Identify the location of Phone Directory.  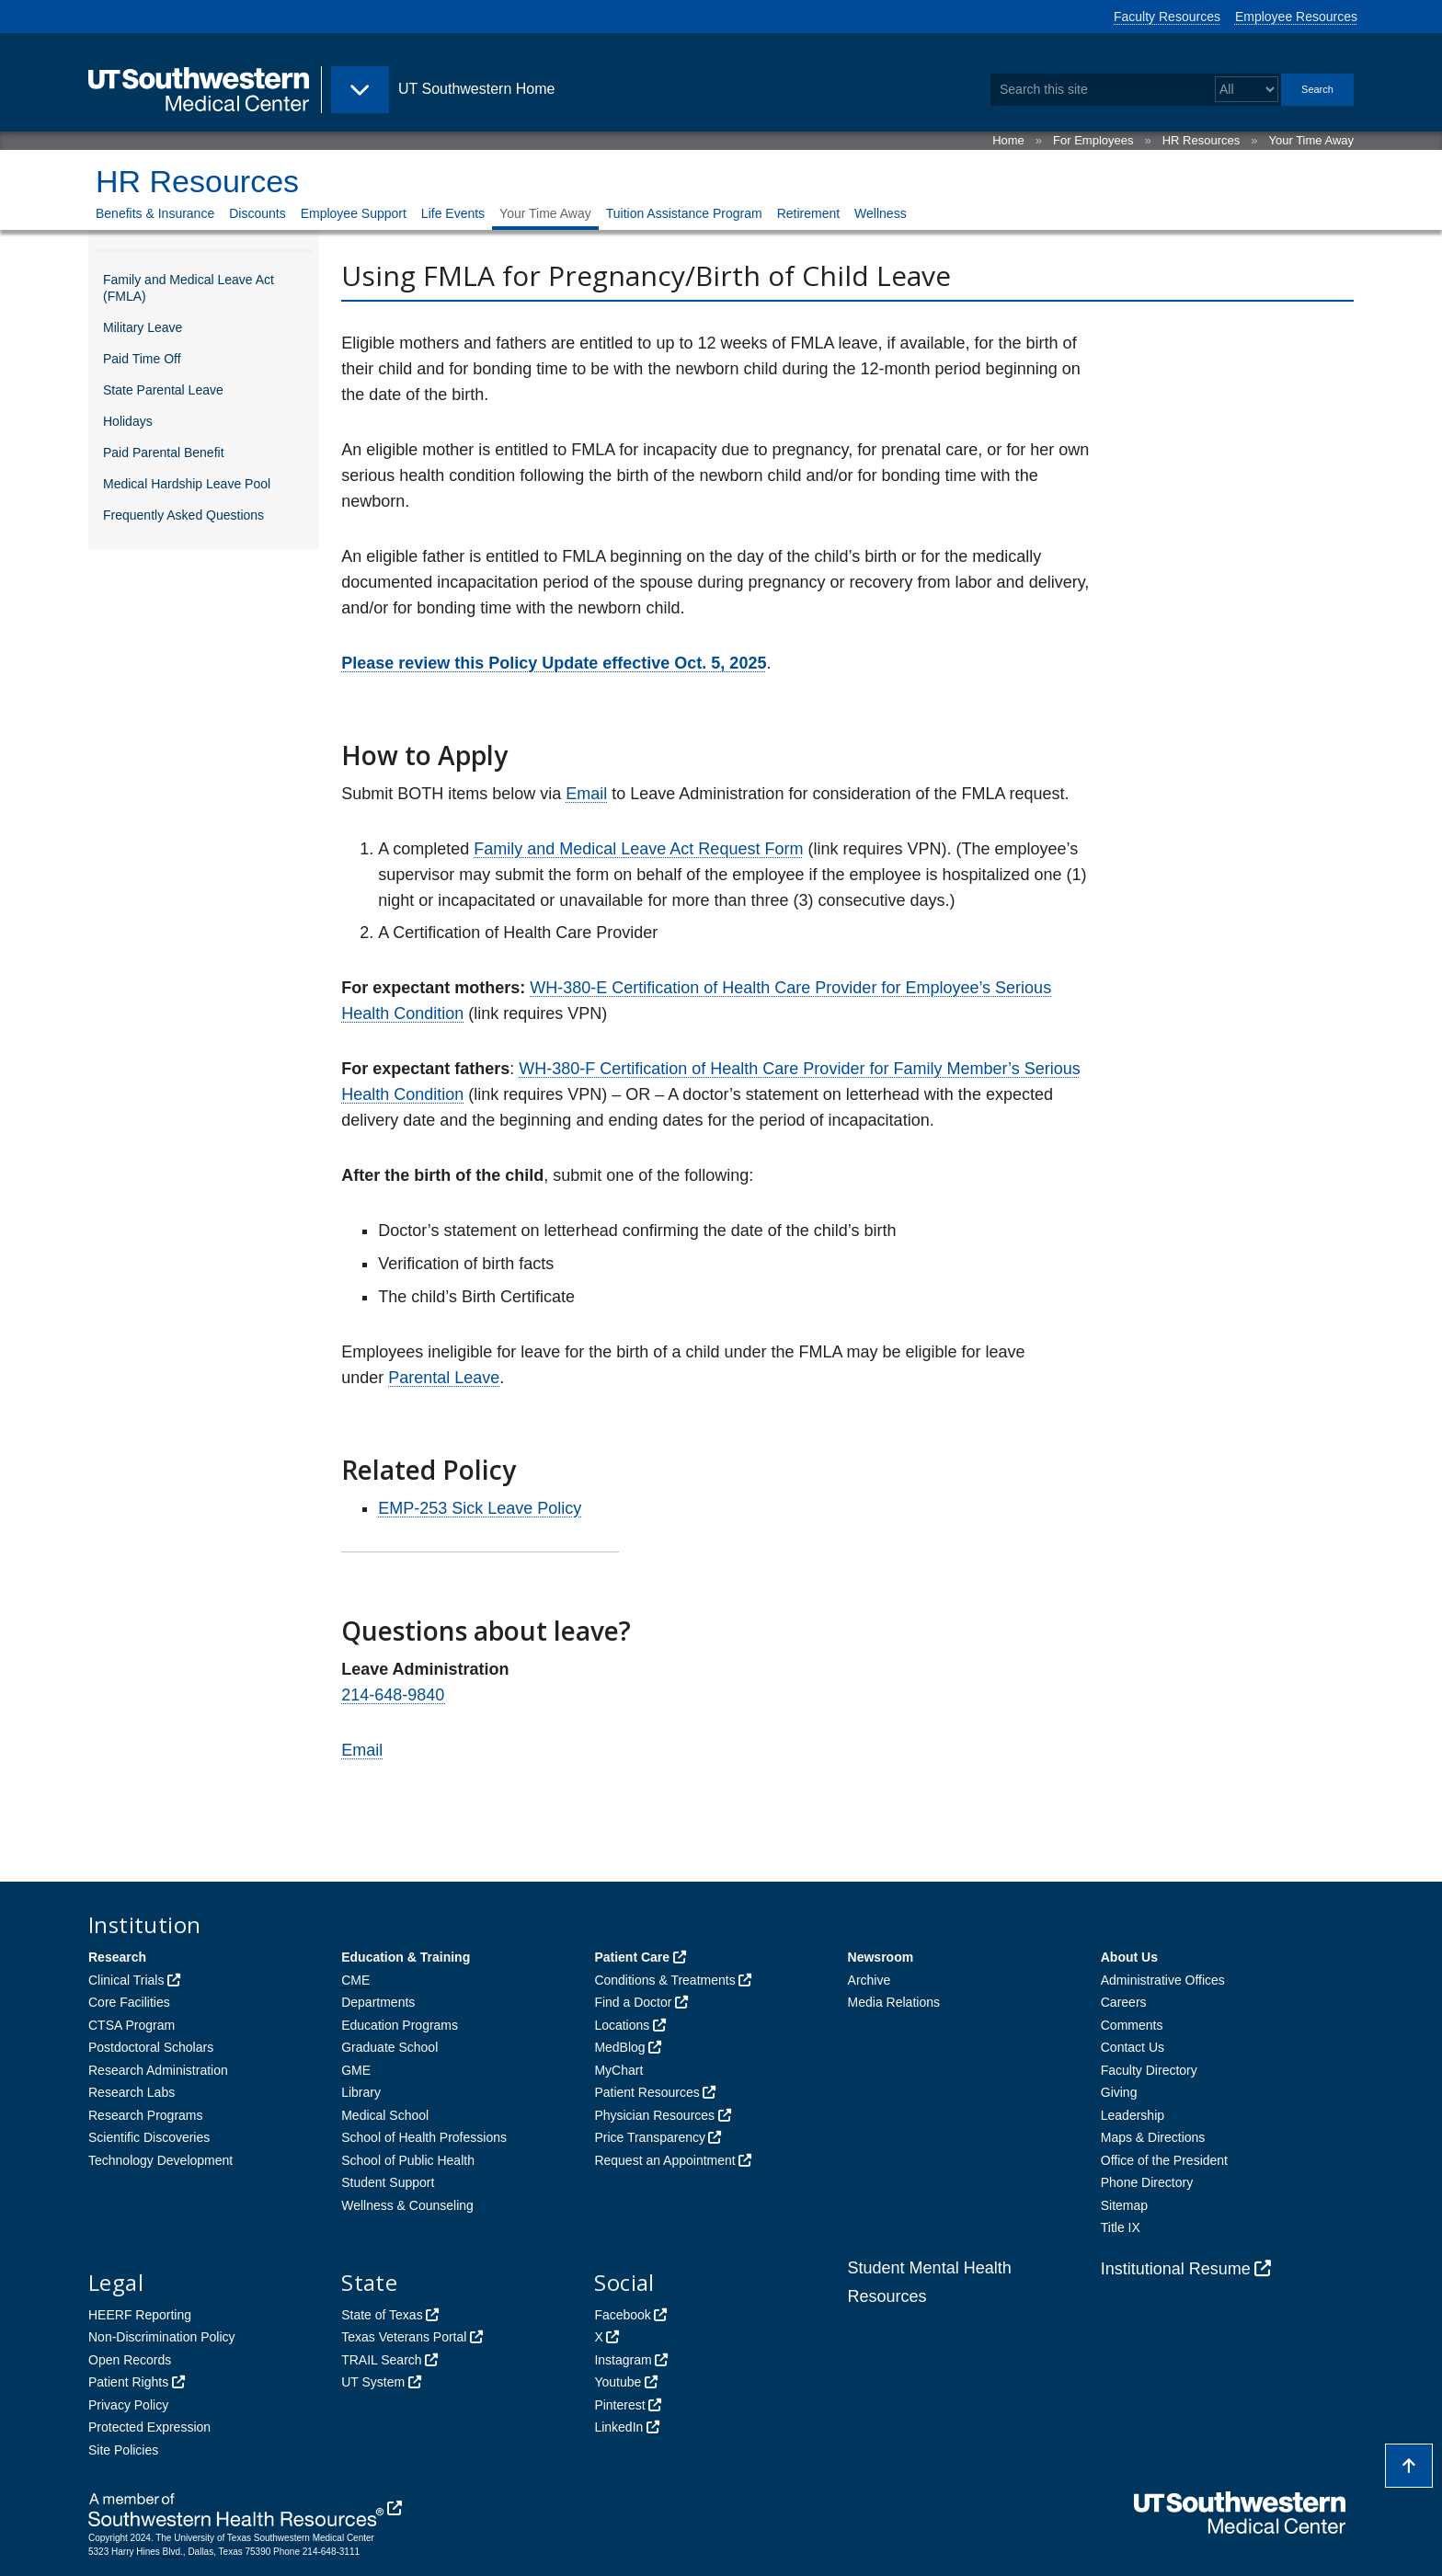
(1147, 2182).